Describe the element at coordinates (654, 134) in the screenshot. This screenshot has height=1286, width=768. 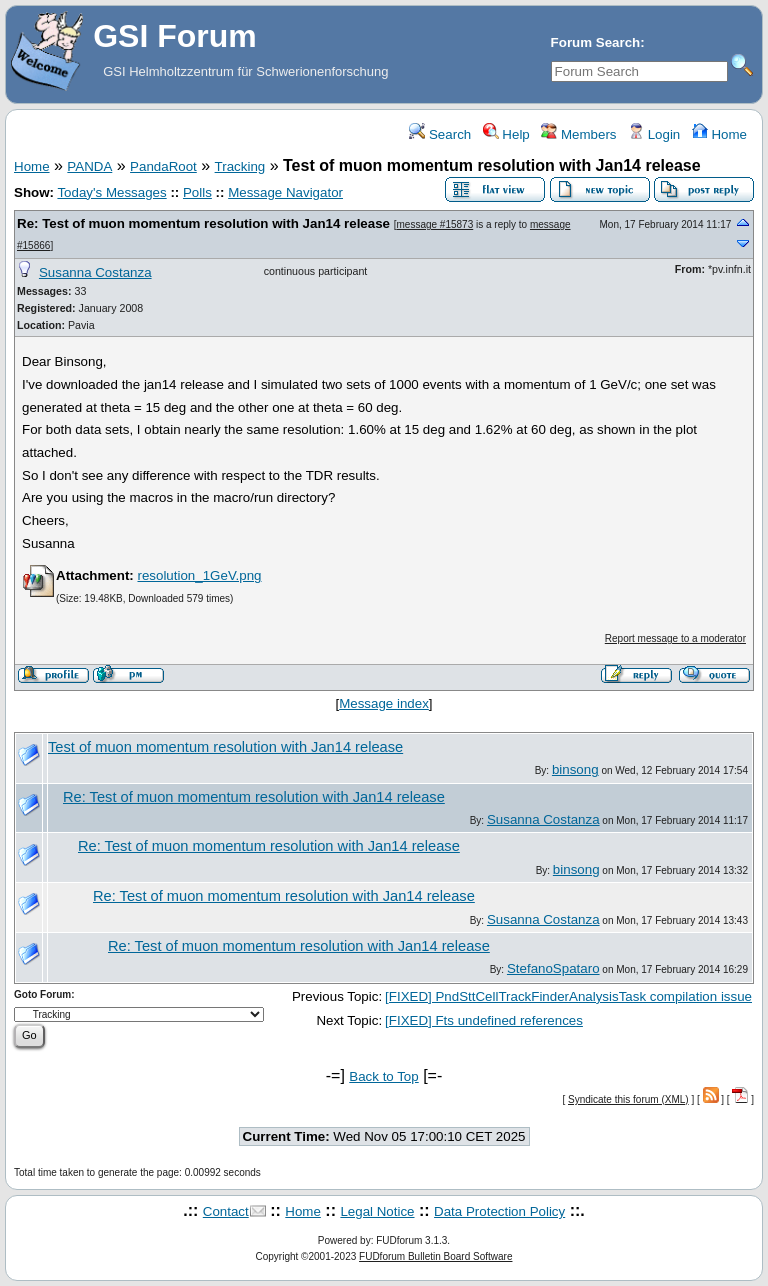
I see `Login` at that location.